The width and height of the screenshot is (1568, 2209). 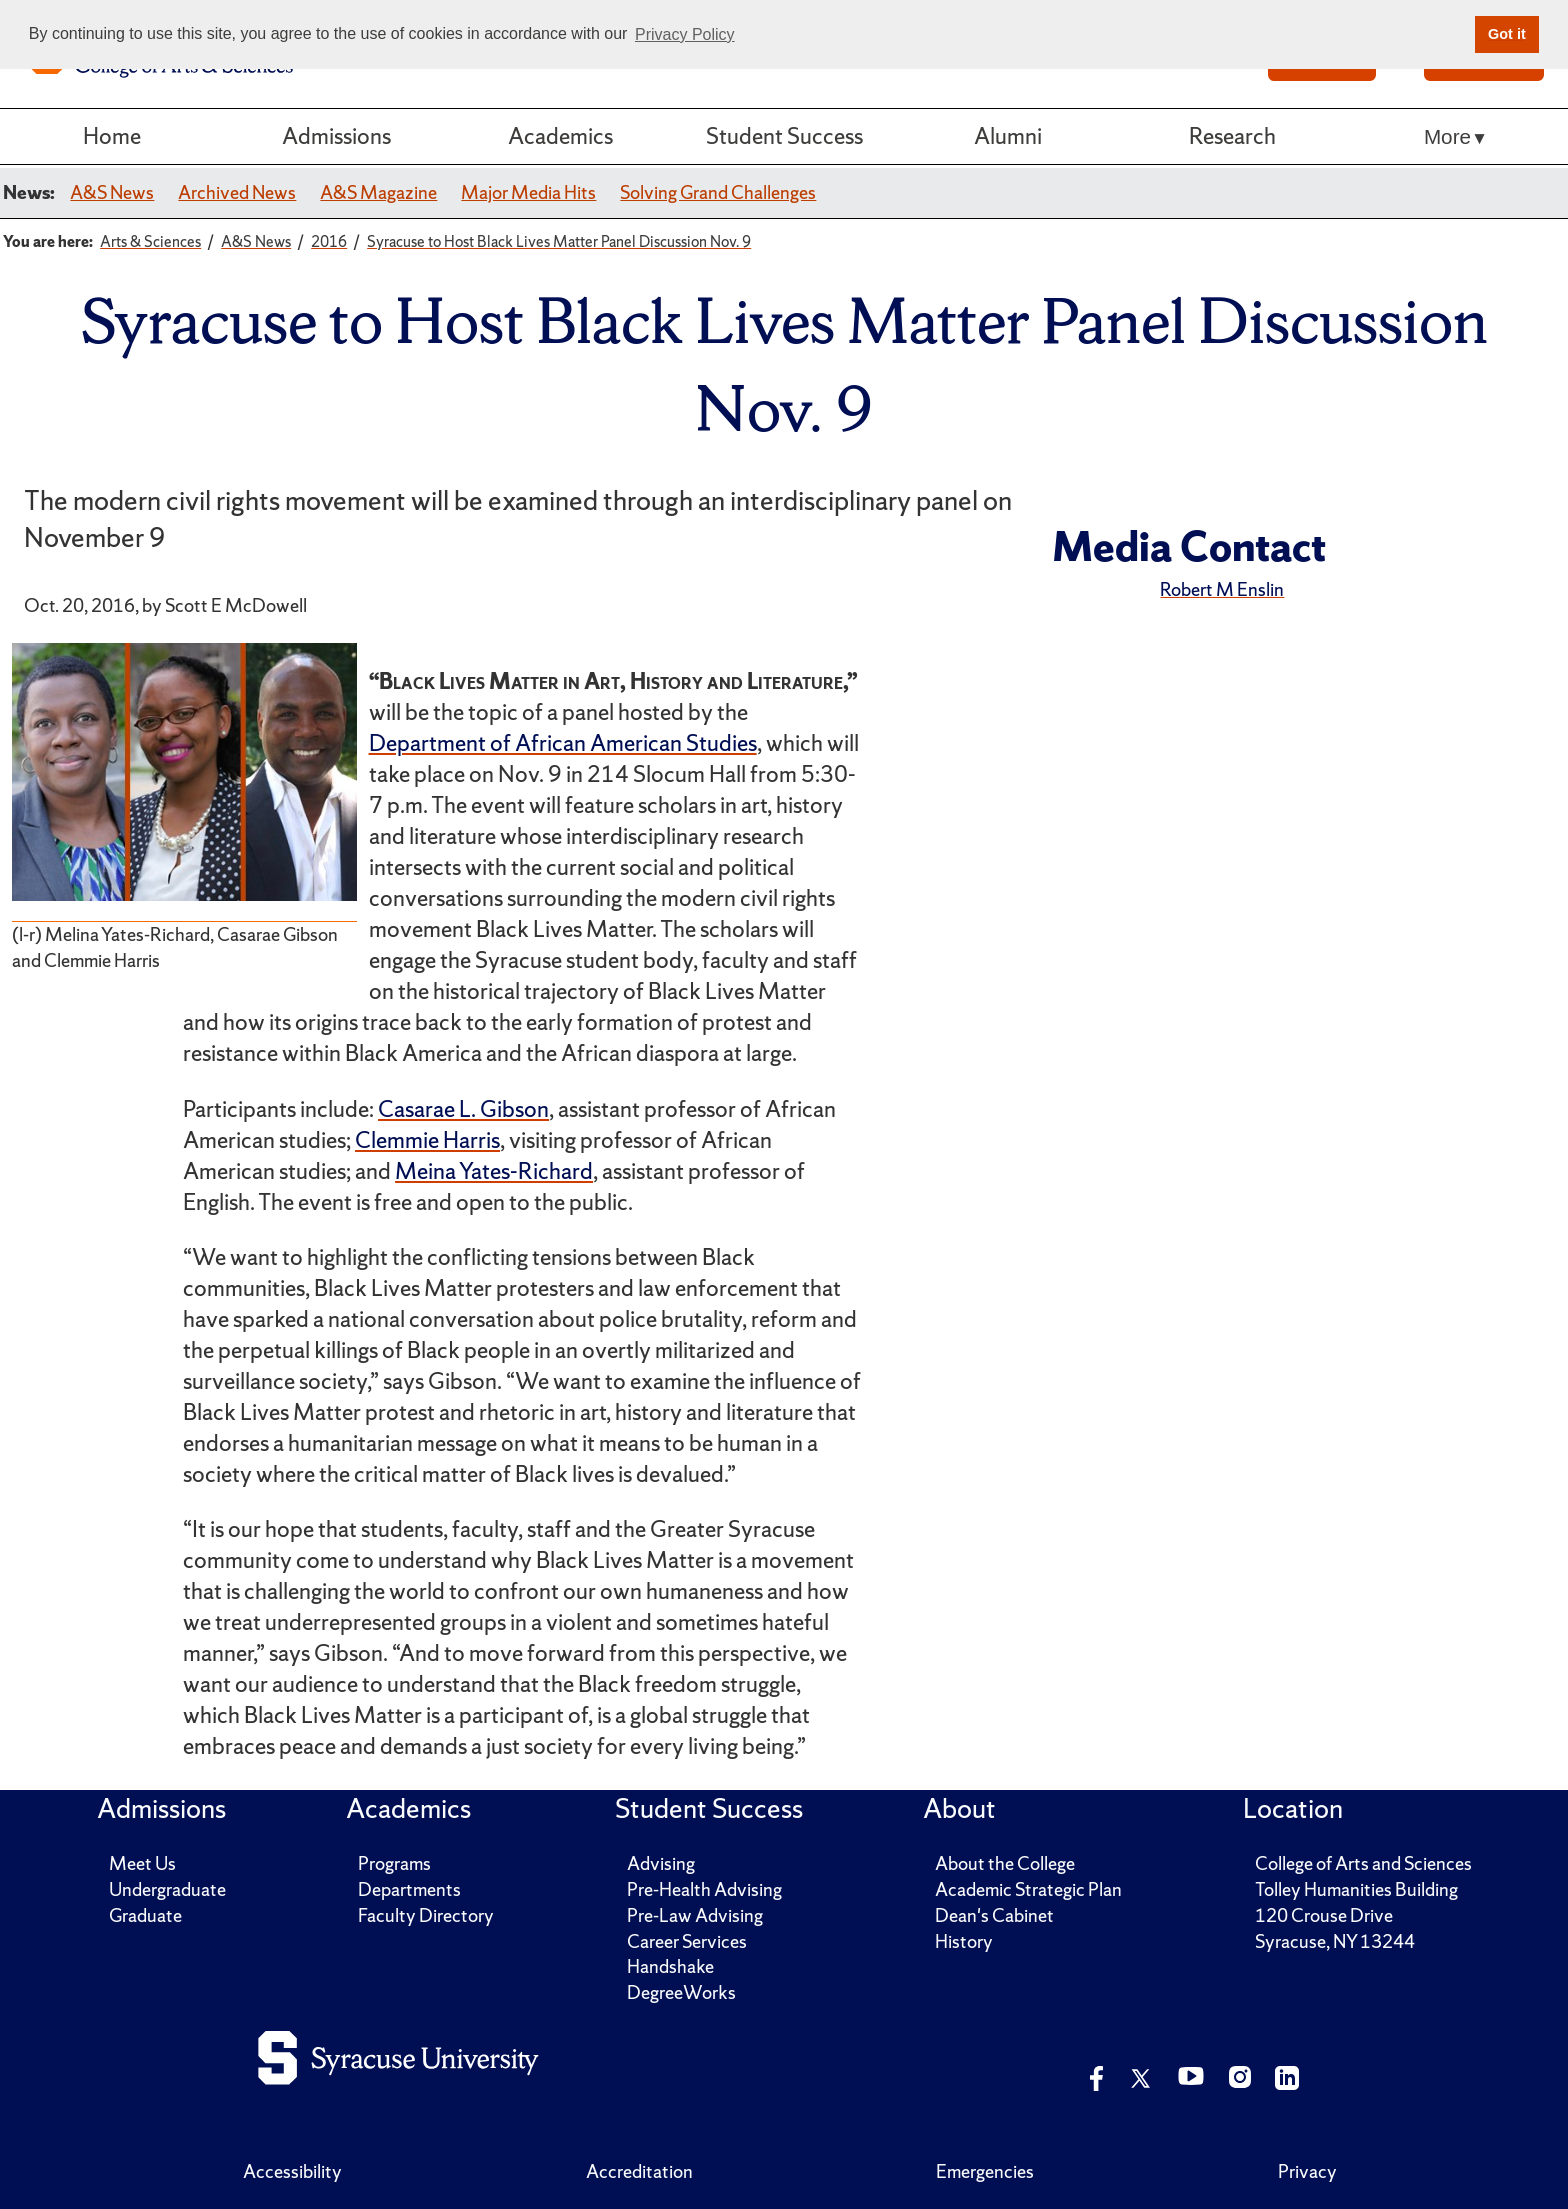 I want to click on History, so click(x=964, y=1941).